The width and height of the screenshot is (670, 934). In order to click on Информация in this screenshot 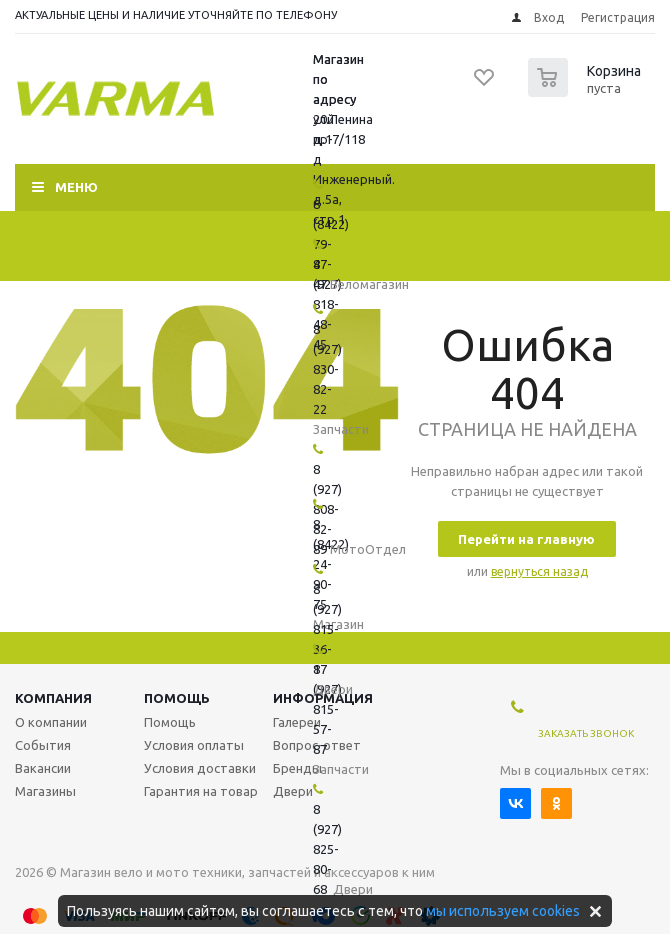, I will do `click(323, 698)`.